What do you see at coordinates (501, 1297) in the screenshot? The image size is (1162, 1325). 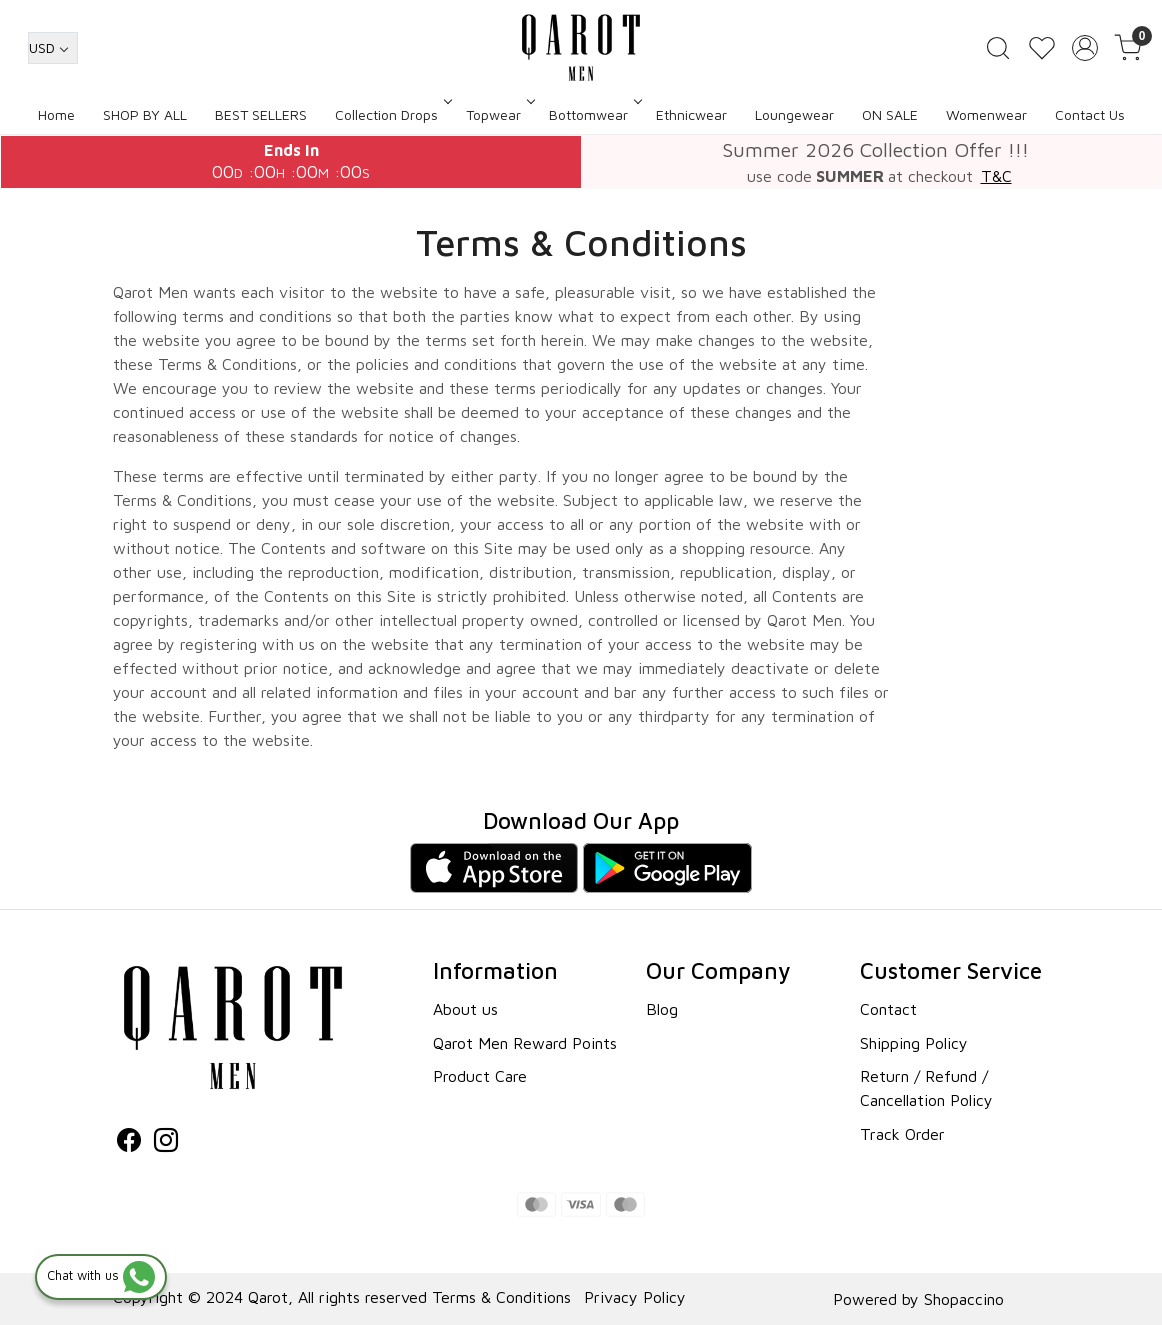 I see `Terms & Conditions` at bounding box center [501, 1297].